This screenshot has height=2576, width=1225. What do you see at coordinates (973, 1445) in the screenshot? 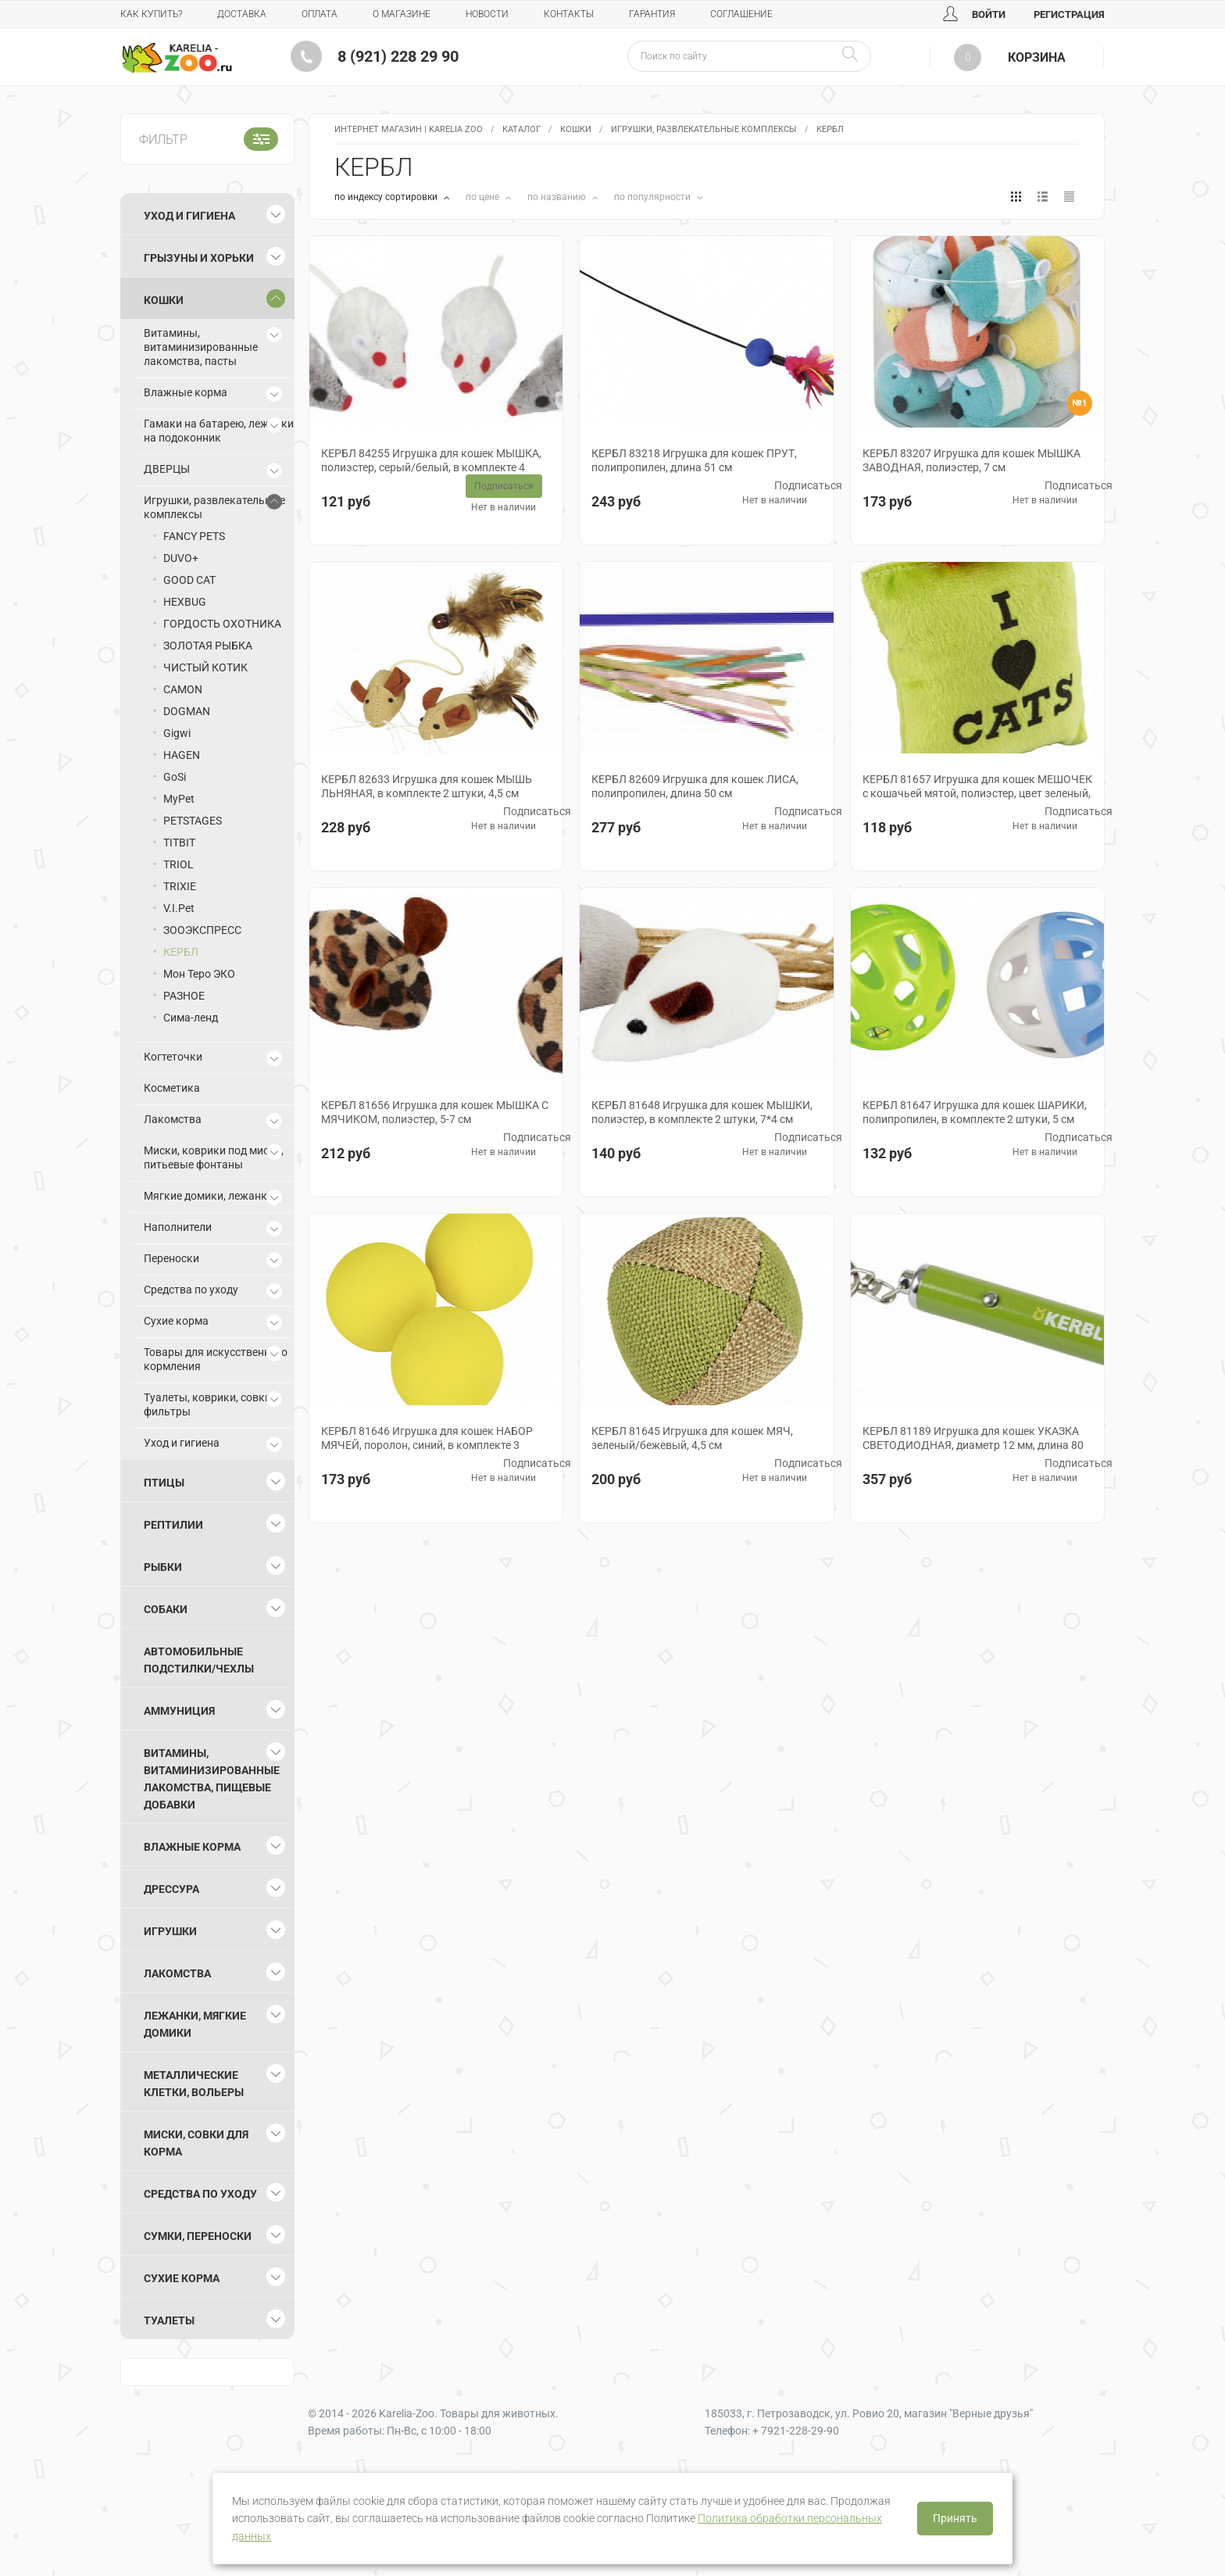
I see `КЕРБЛ 81189 Игрушка для кошек УКАЗКА СВЕТОДИОДНАЯ, диаметр 12 мм, длина 80 мм` at bounding box center [973, 1445].